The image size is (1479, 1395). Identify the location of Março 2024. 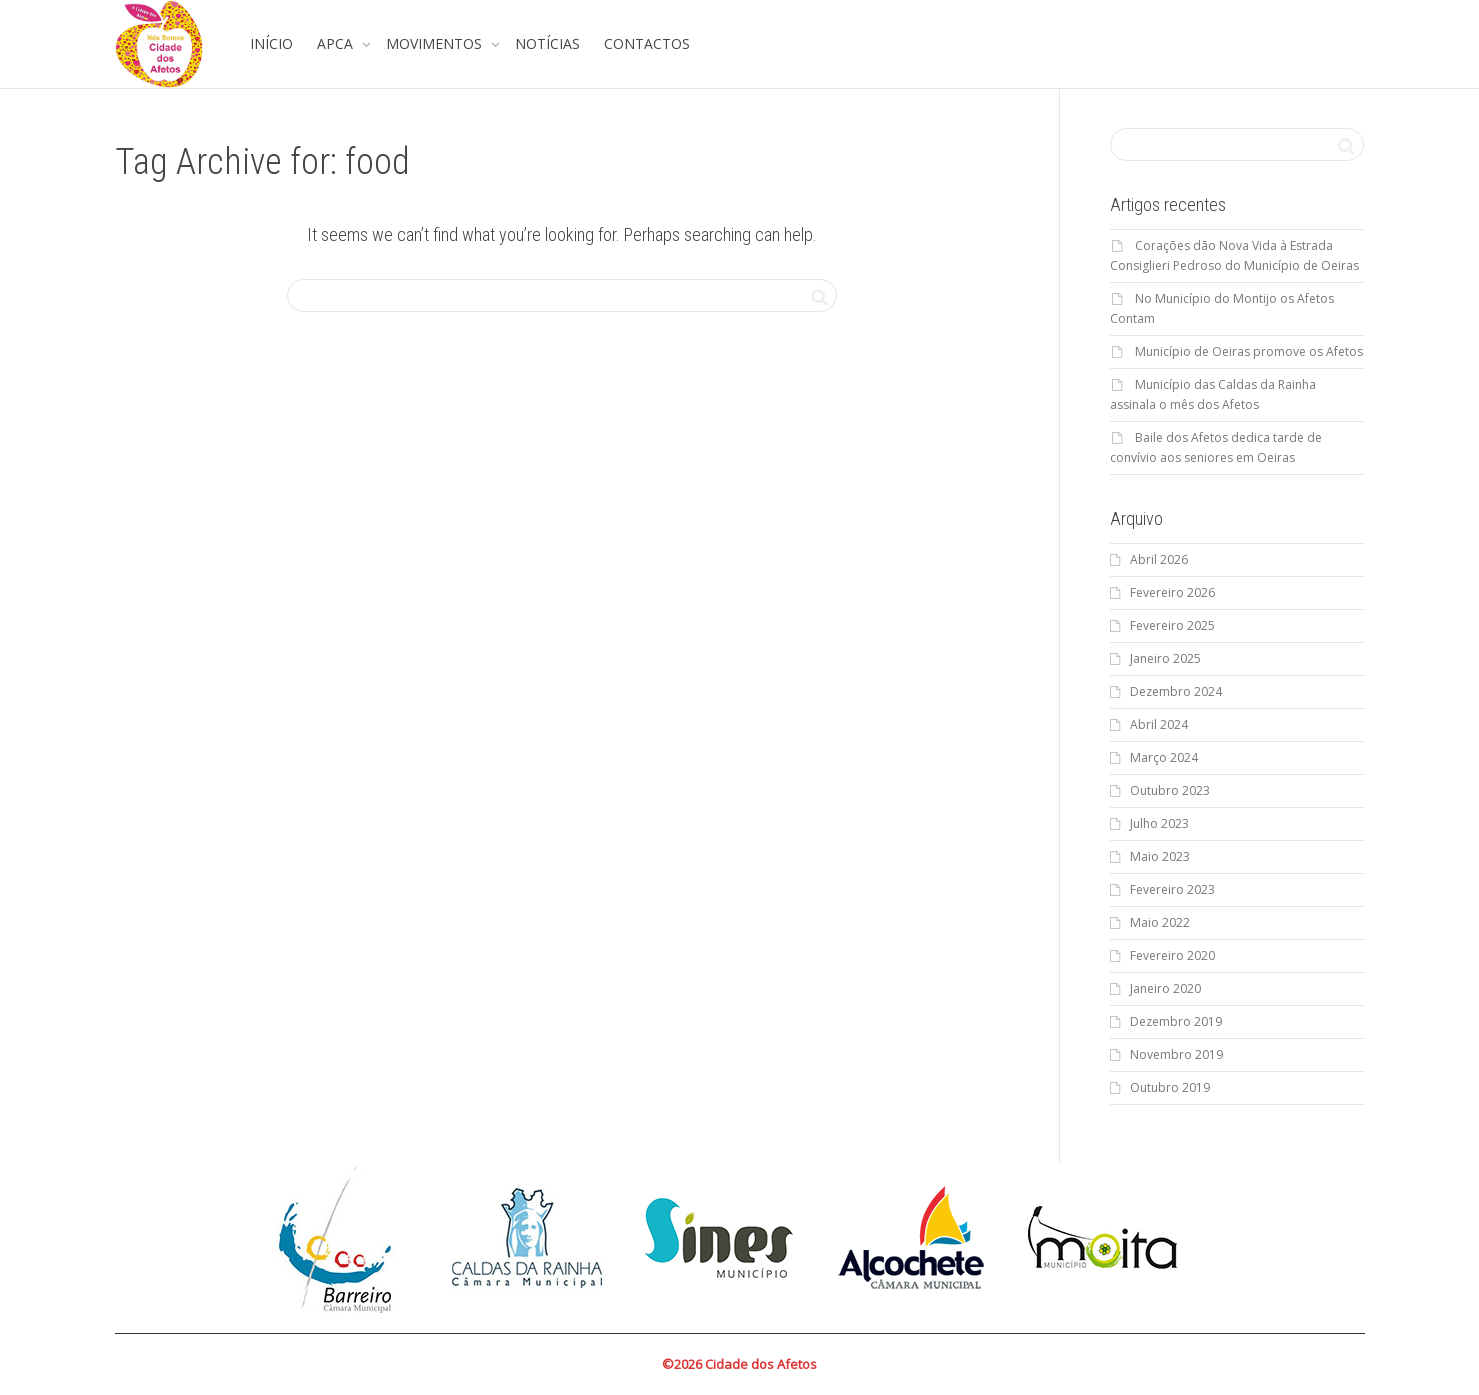
(1164, 757).